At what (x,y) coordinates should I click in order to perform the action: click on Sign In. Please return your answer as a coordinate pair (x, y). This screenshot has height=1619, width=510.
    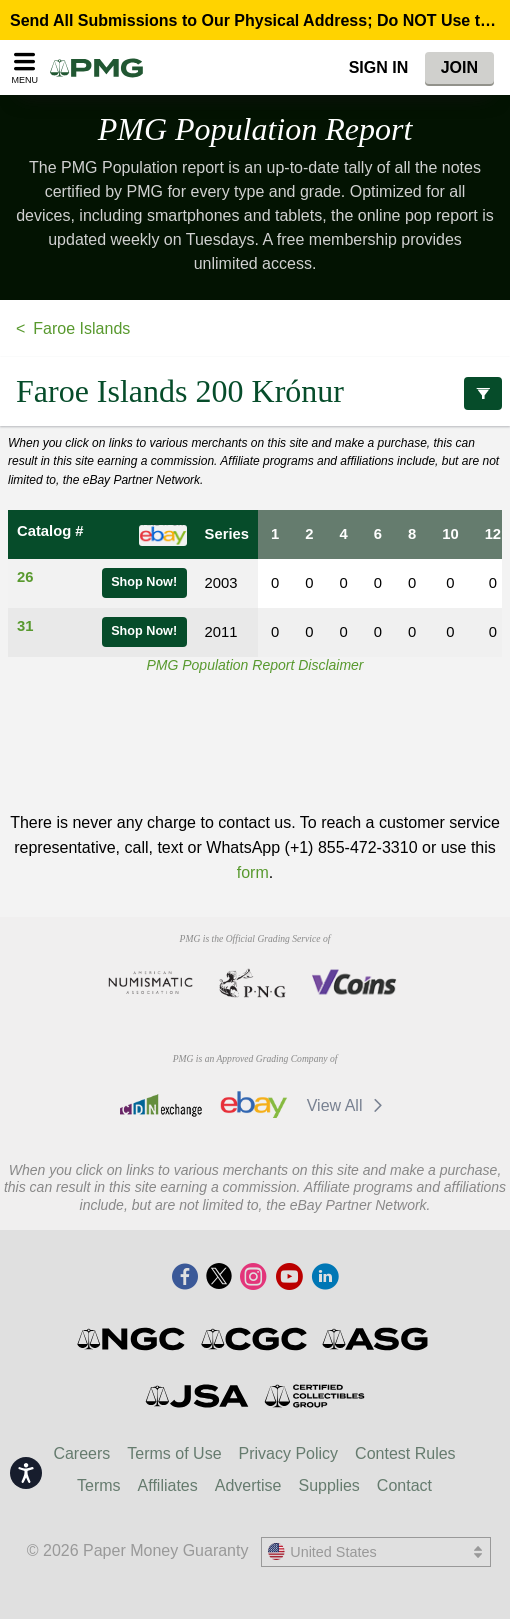
    Looking at the image, I should click on (379, 67).